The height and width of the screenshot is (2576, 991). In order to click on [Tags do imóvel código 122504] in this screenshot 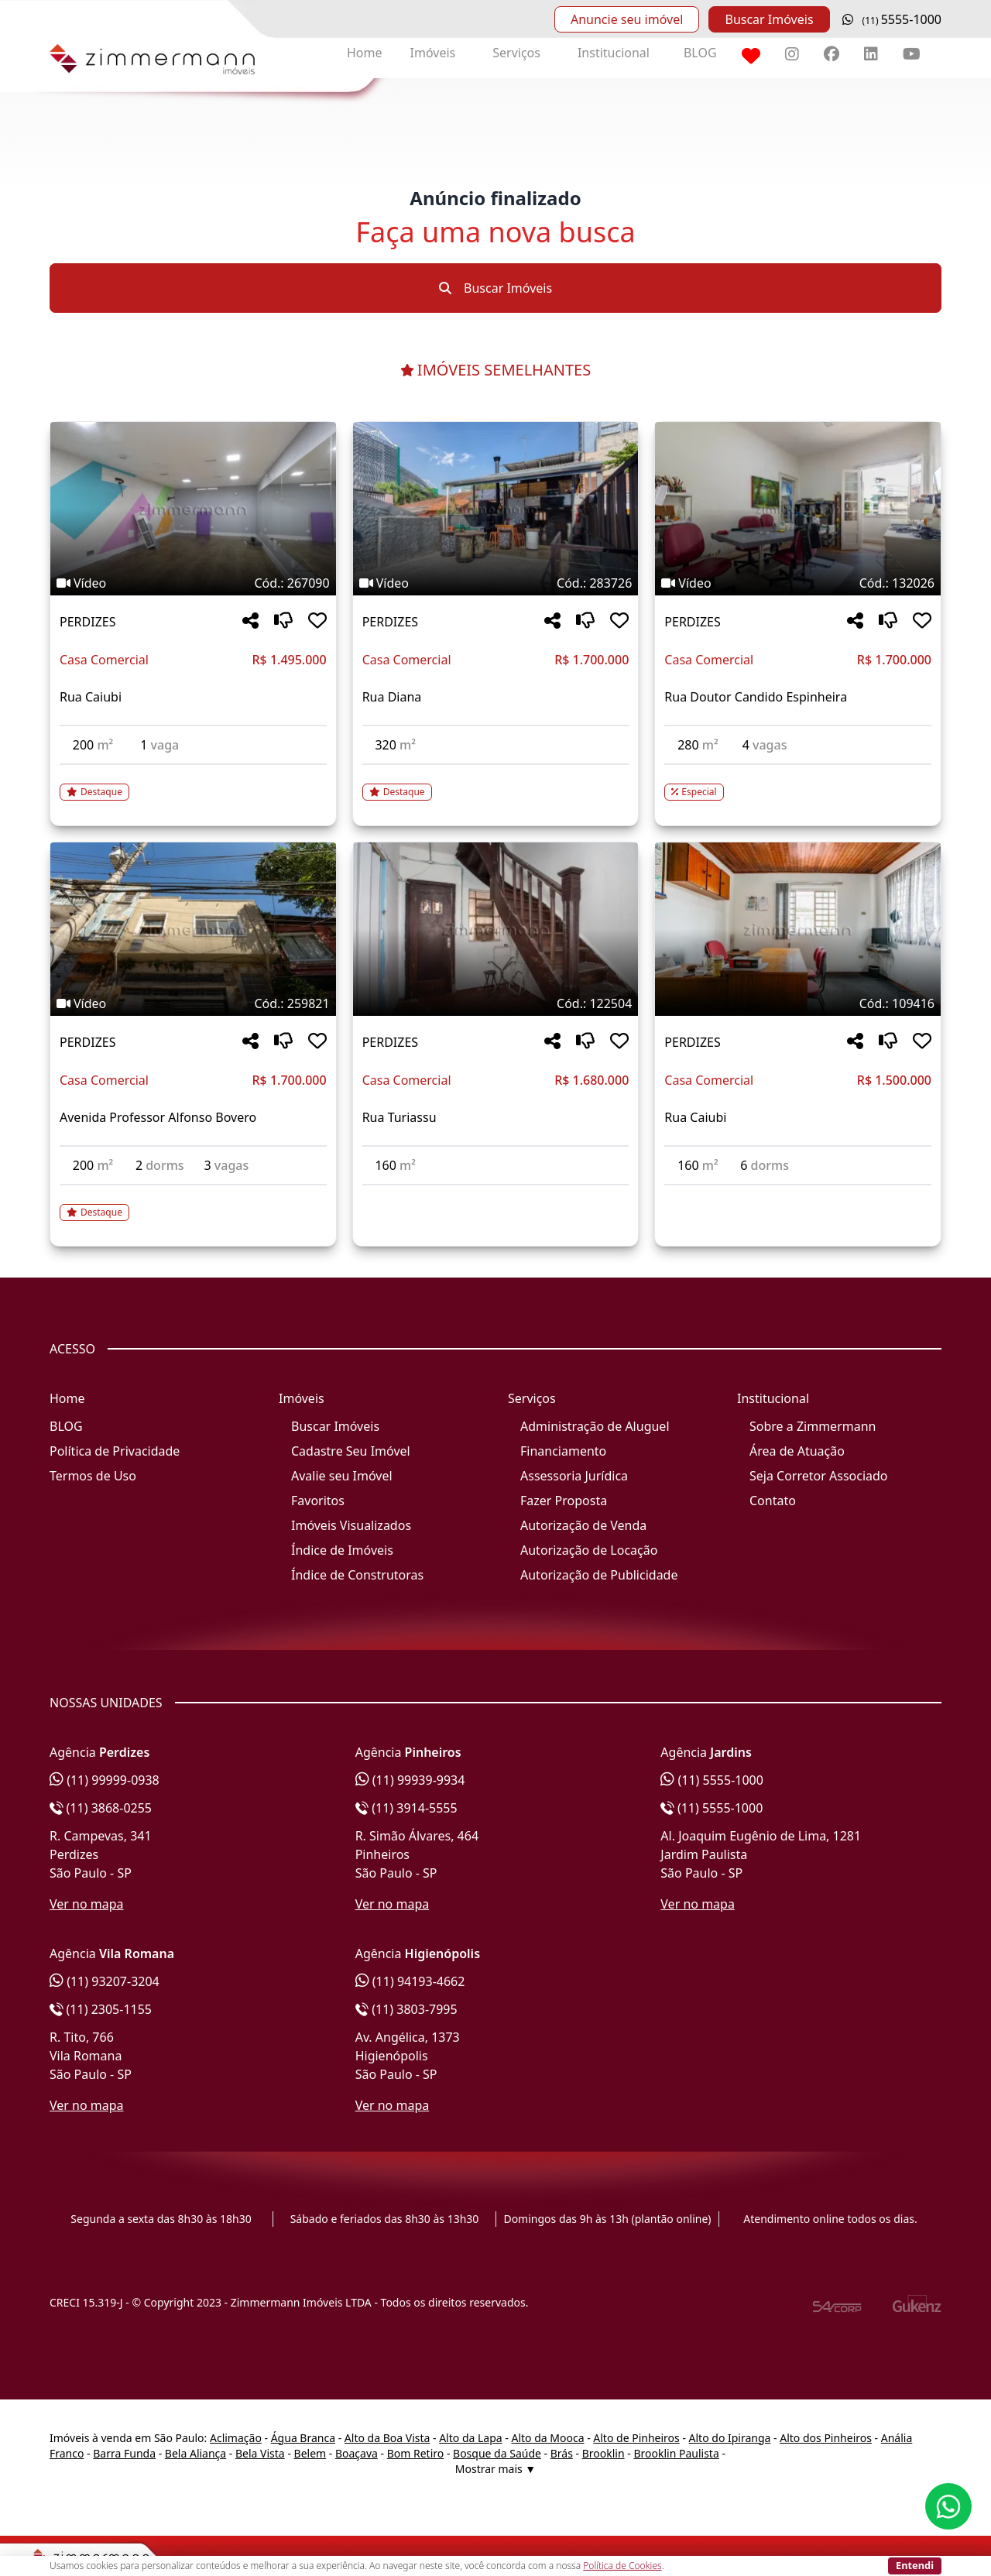, I will do `click(496, 1003)`.